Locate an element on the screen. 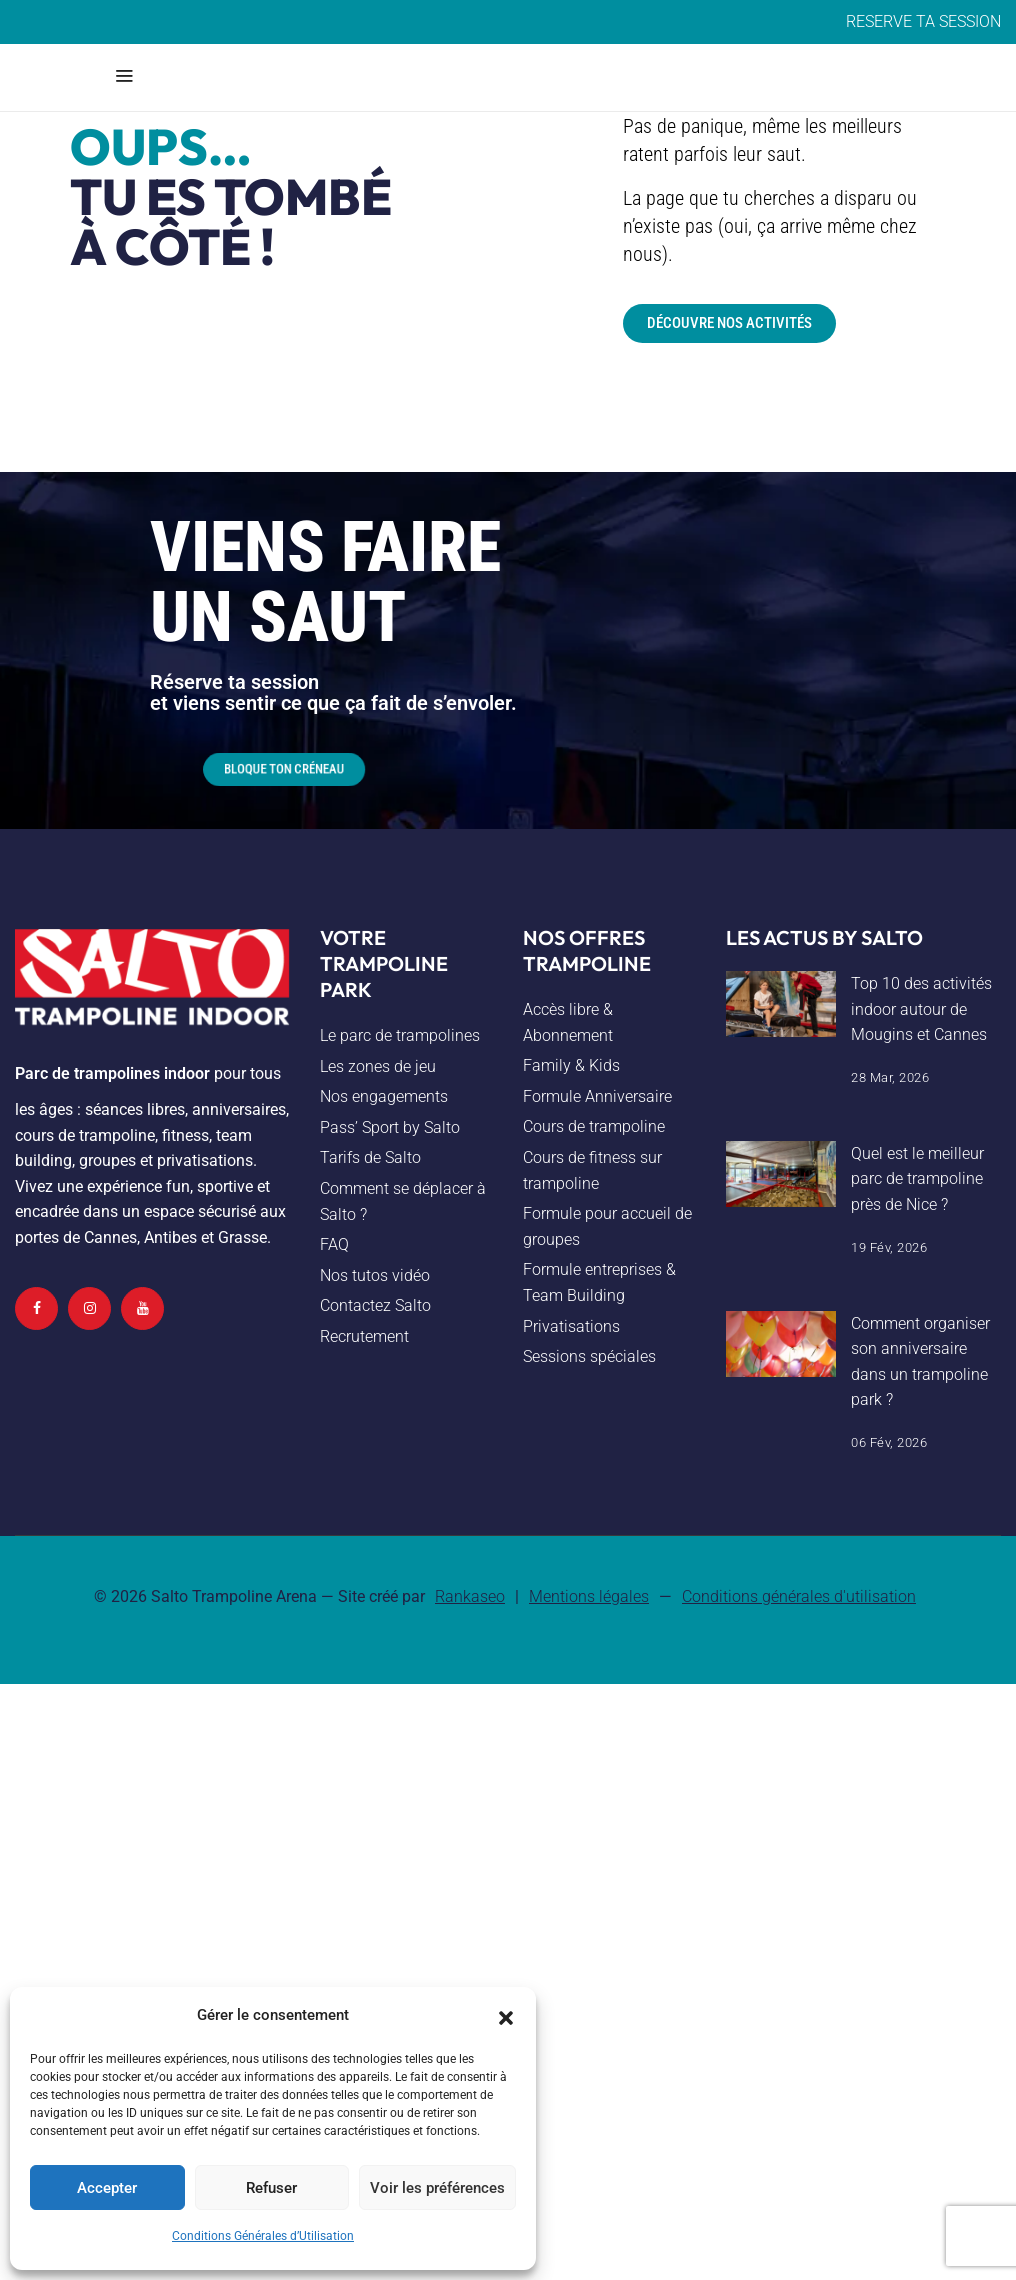  Family & Kids is located at coordinates (571, 1065).